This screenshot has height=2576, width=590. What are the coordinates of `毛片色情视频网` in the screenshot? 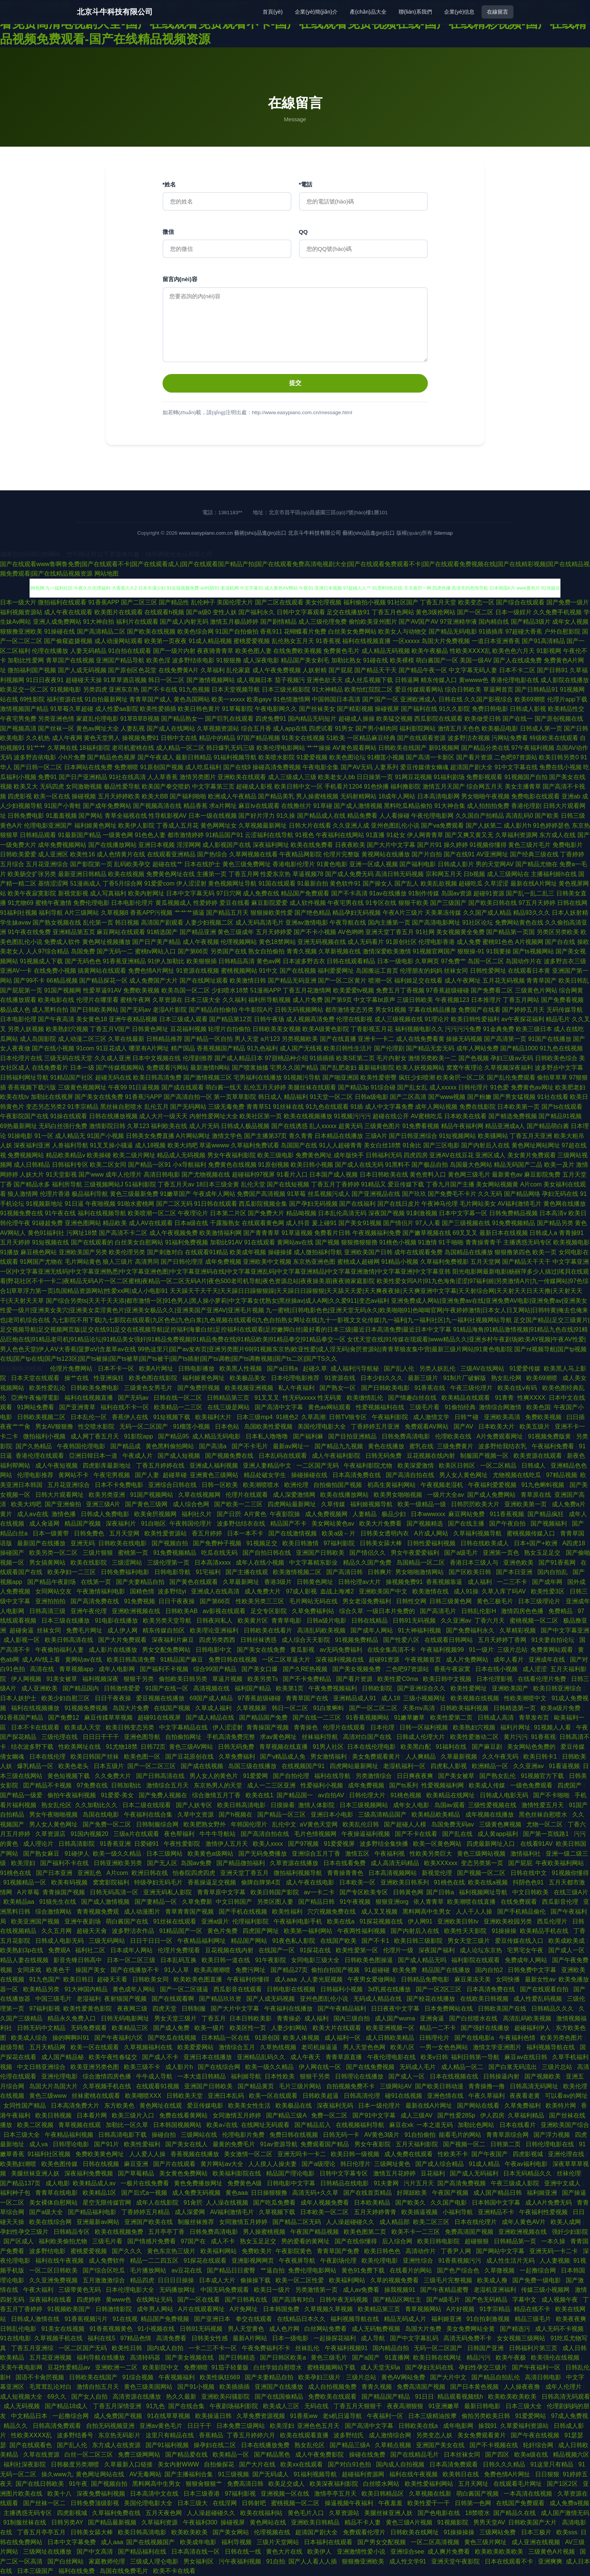 It's located at (316, 1834).